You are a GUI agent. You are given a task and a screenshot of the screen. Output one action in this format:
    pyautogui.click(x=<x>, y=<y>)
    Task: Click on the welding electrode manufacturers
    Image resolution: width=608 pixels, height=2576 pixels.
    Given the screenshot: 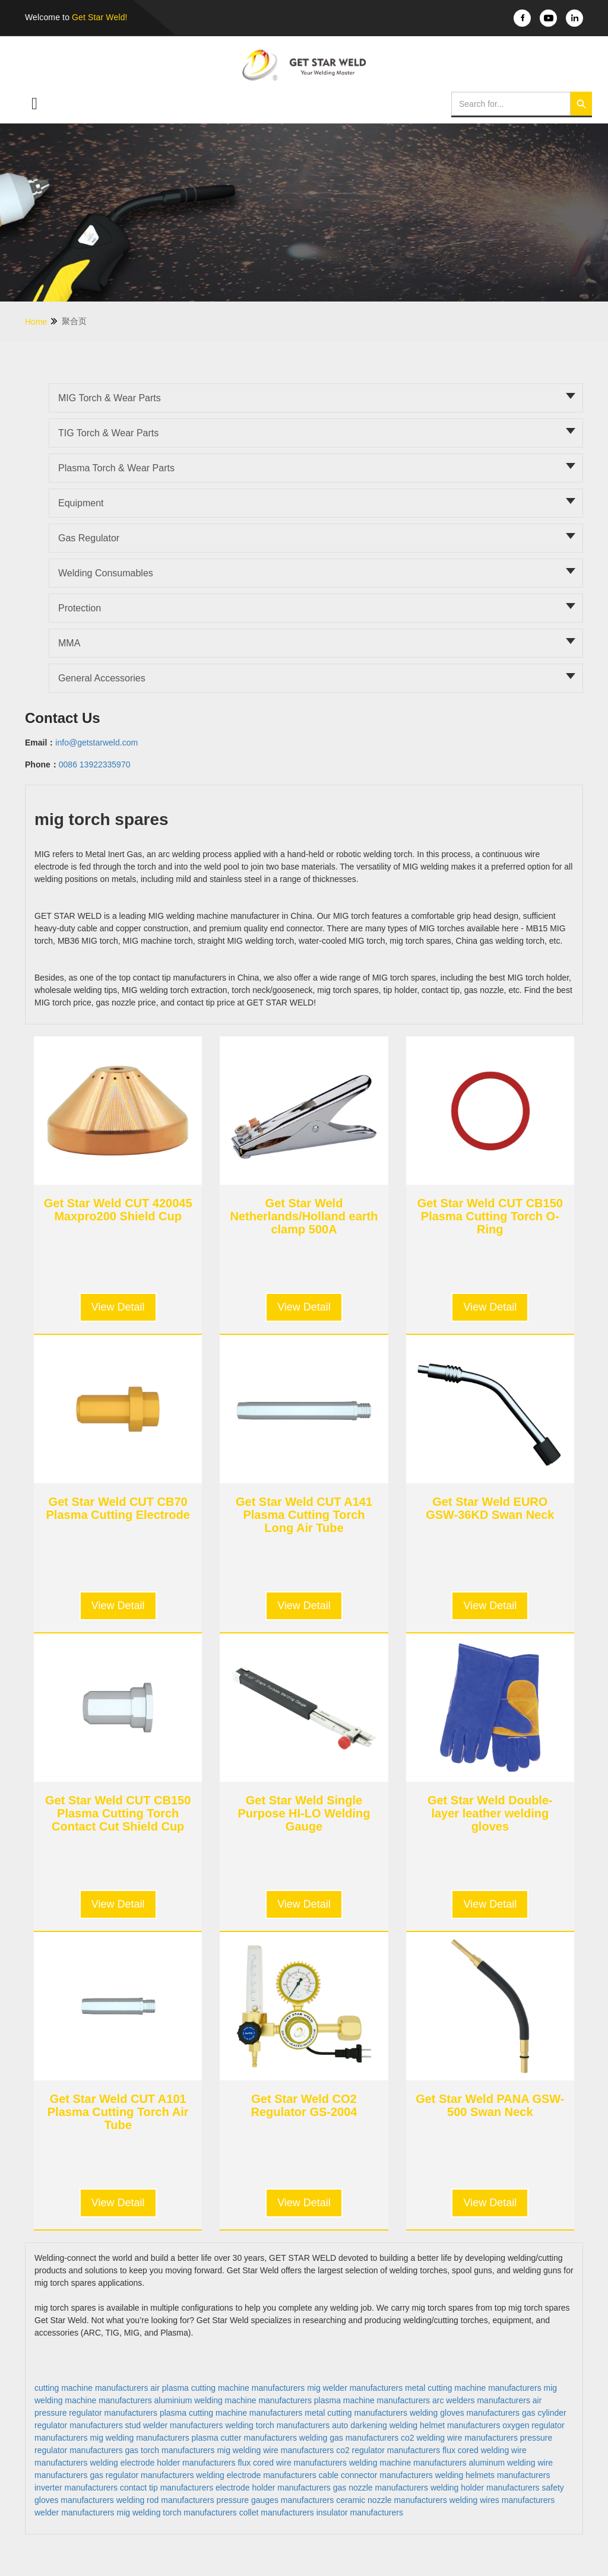 What is the action you would take?
    pyautogui.click(x=256, y=2475)
    